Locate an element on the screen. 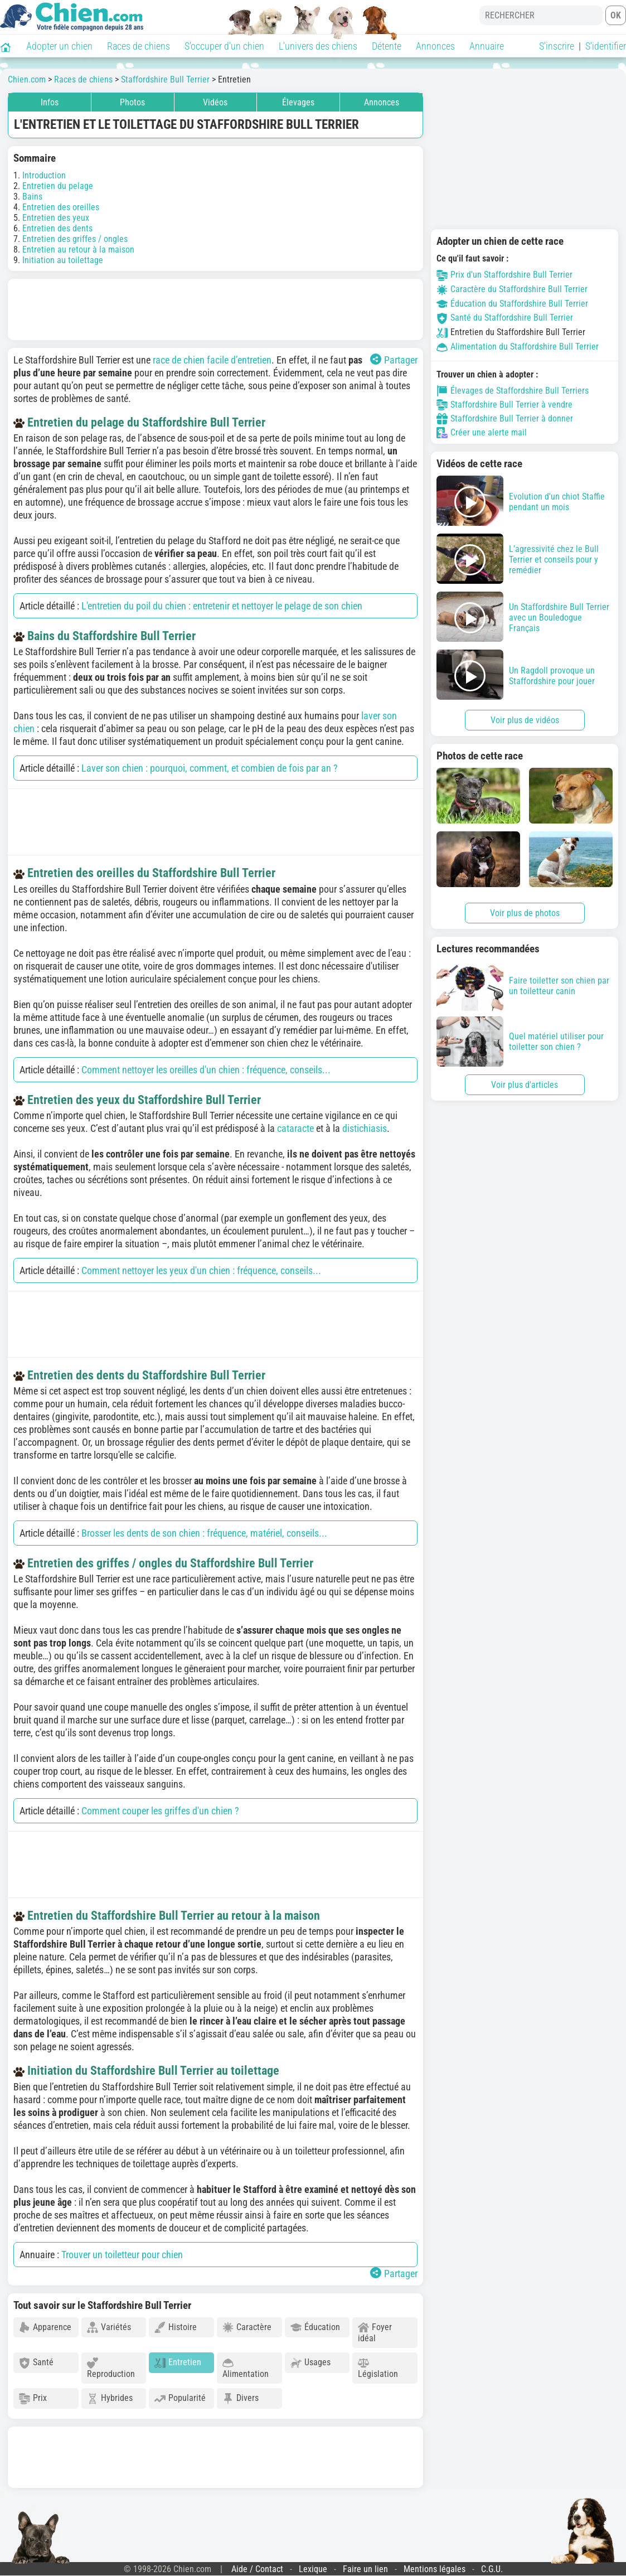  Staffordshire Bull Terrier à donner is located at coordinates (504, 418).